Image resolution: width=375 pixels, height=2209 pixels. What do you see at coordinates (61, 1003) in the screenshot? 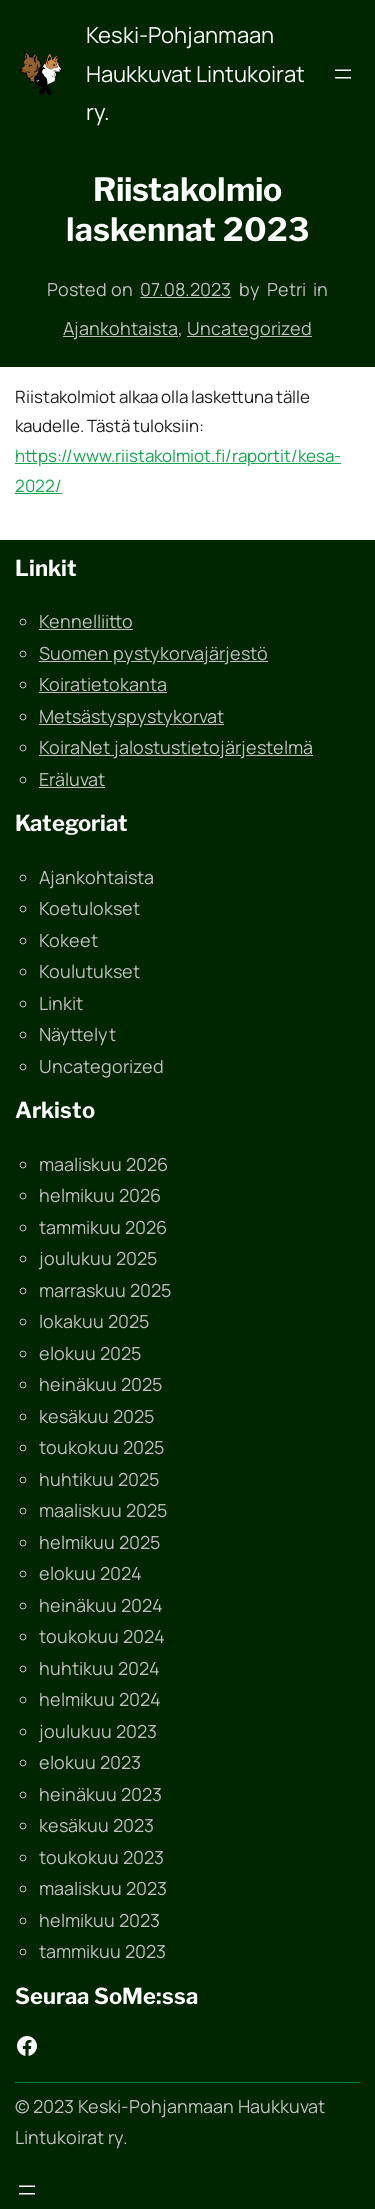
I see `Linkit` at bounding box center [61, 1003].